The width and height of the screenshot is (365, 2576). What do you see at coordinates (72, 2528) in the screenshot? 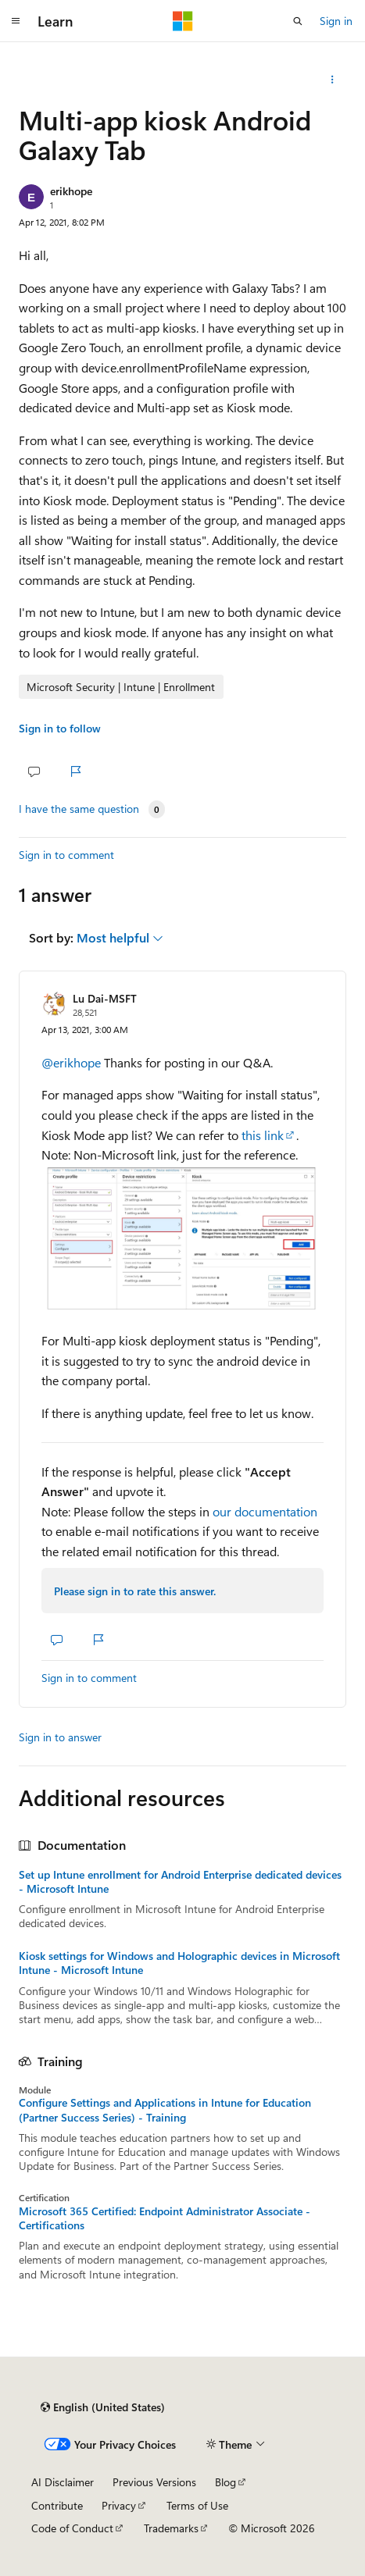
I see `Code of Conduct` at bounding box center [72, 2528].